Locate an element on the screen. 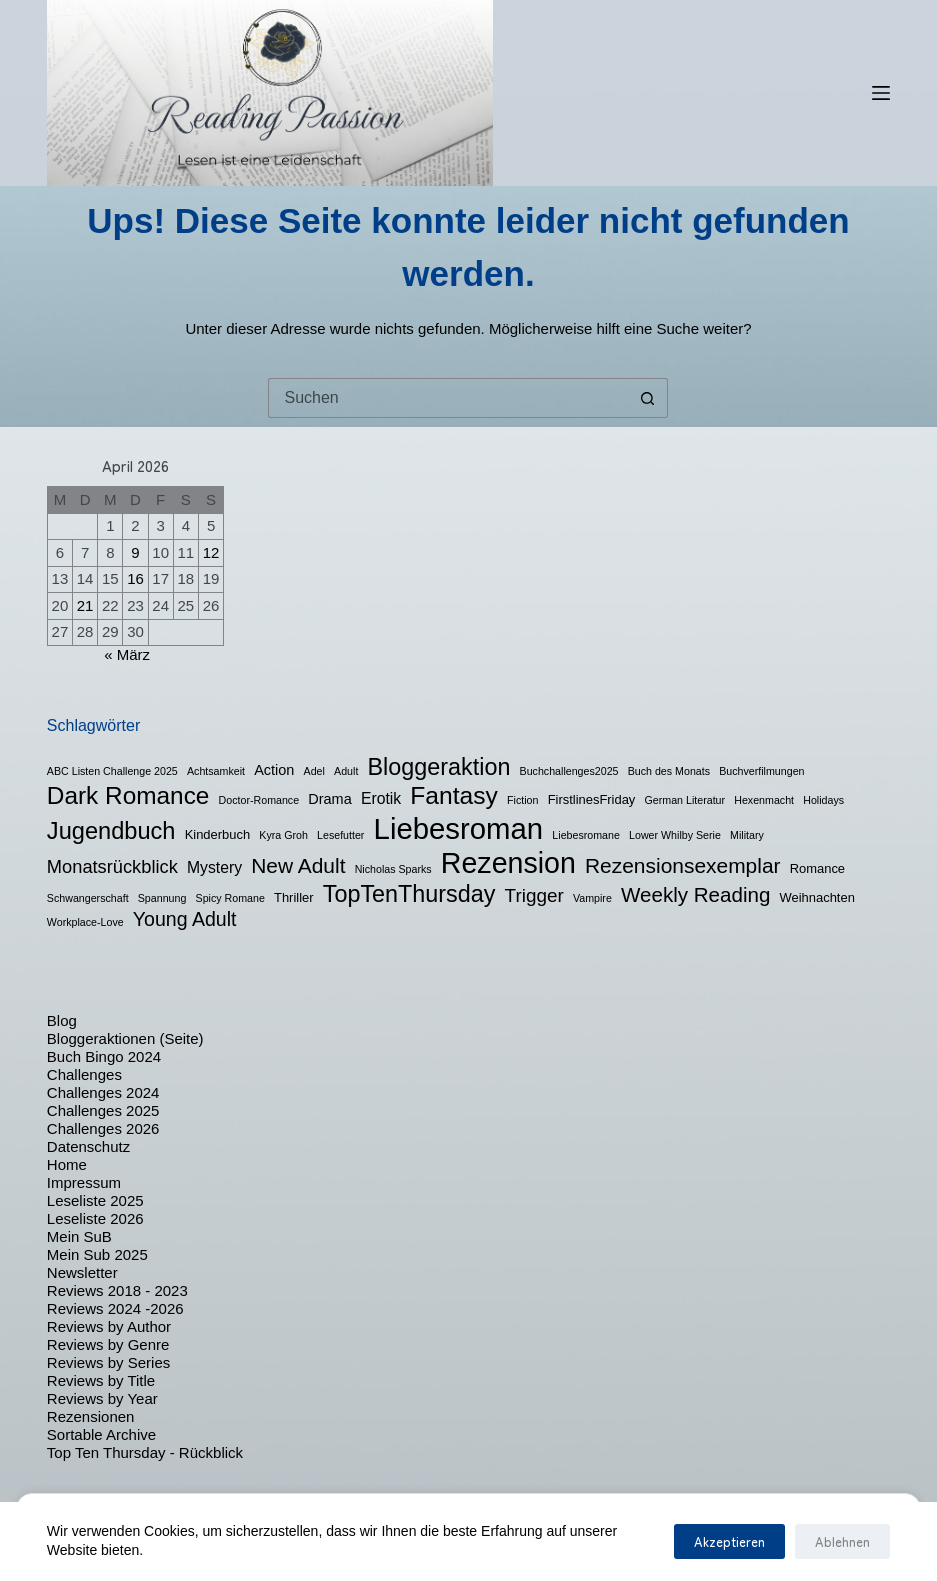 This screenshot has width=937, height=1581. 16 [Beiträge veröffentlicht am 16. April 2026] is located at coordinates (135, 578).